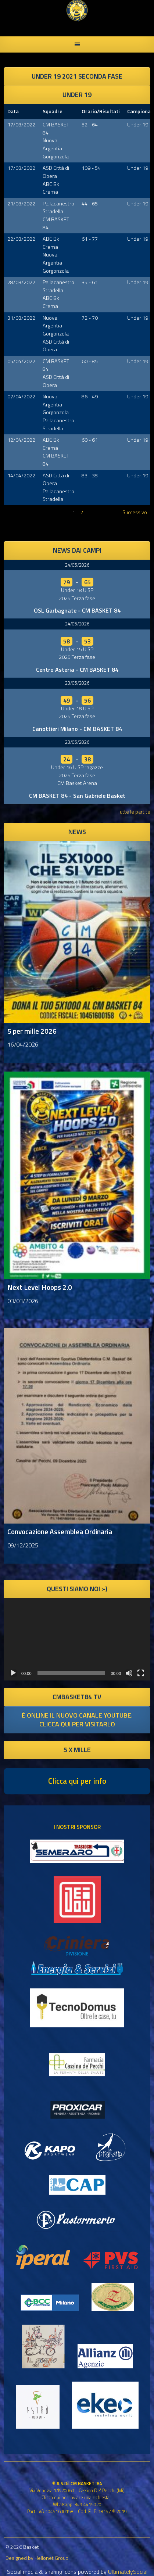  I want to click on 23/05/2026, so click(77, 682).